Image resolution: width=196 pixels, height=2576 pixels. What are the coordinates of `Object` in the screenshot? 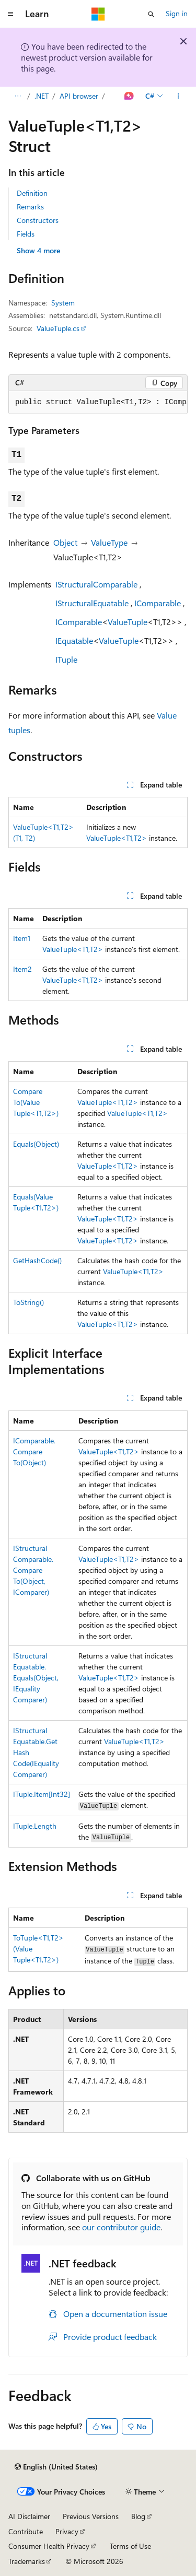 It's located at (65, 542).